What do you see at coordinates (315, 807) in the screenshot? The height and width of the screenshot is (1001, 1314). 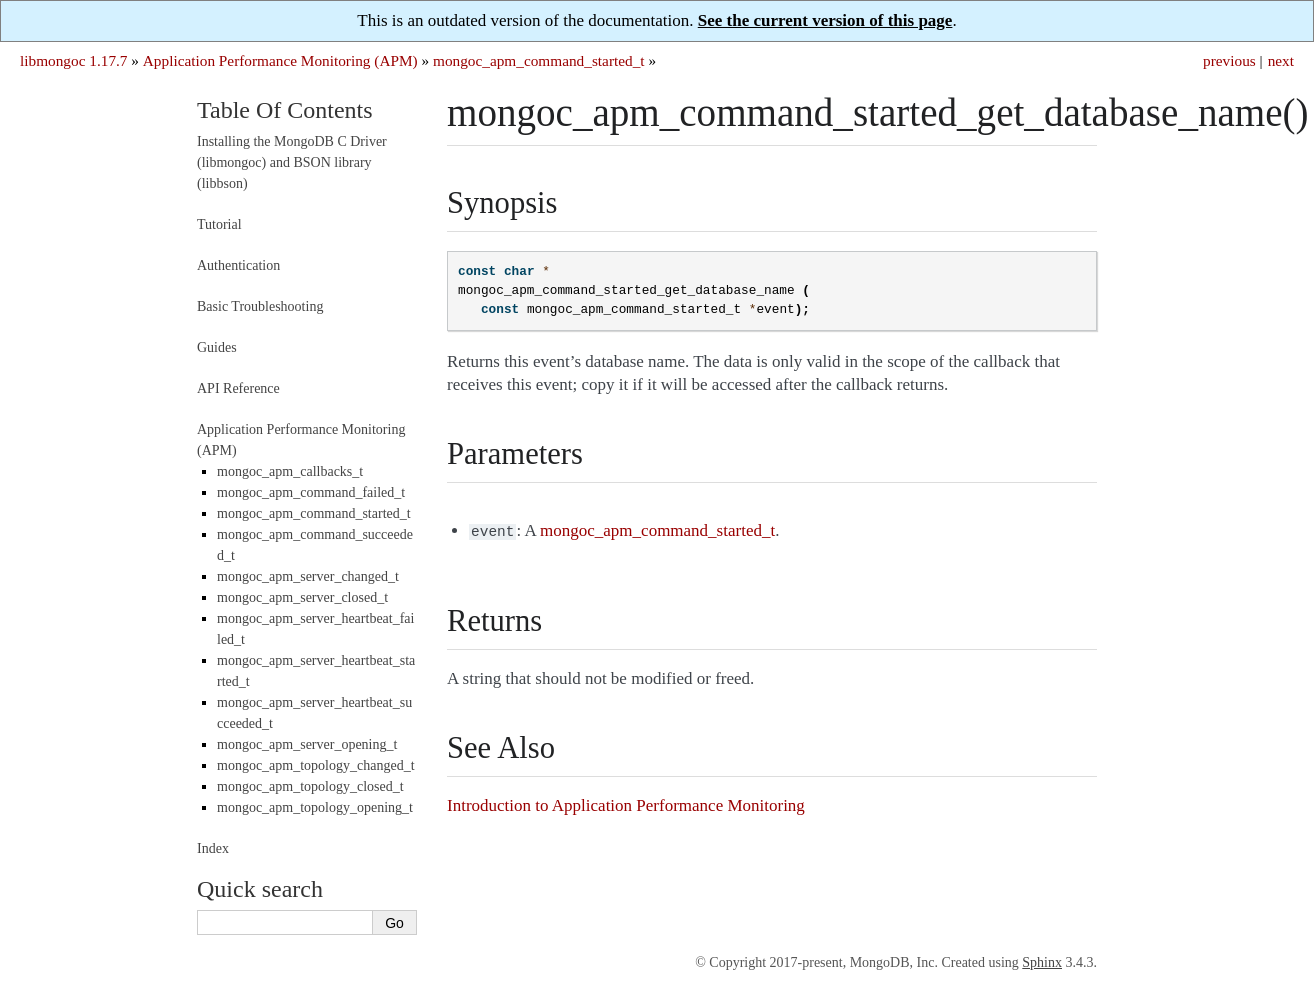 I see `mongoc_apm_topology_opening_t` at bounding box center [315, 807].